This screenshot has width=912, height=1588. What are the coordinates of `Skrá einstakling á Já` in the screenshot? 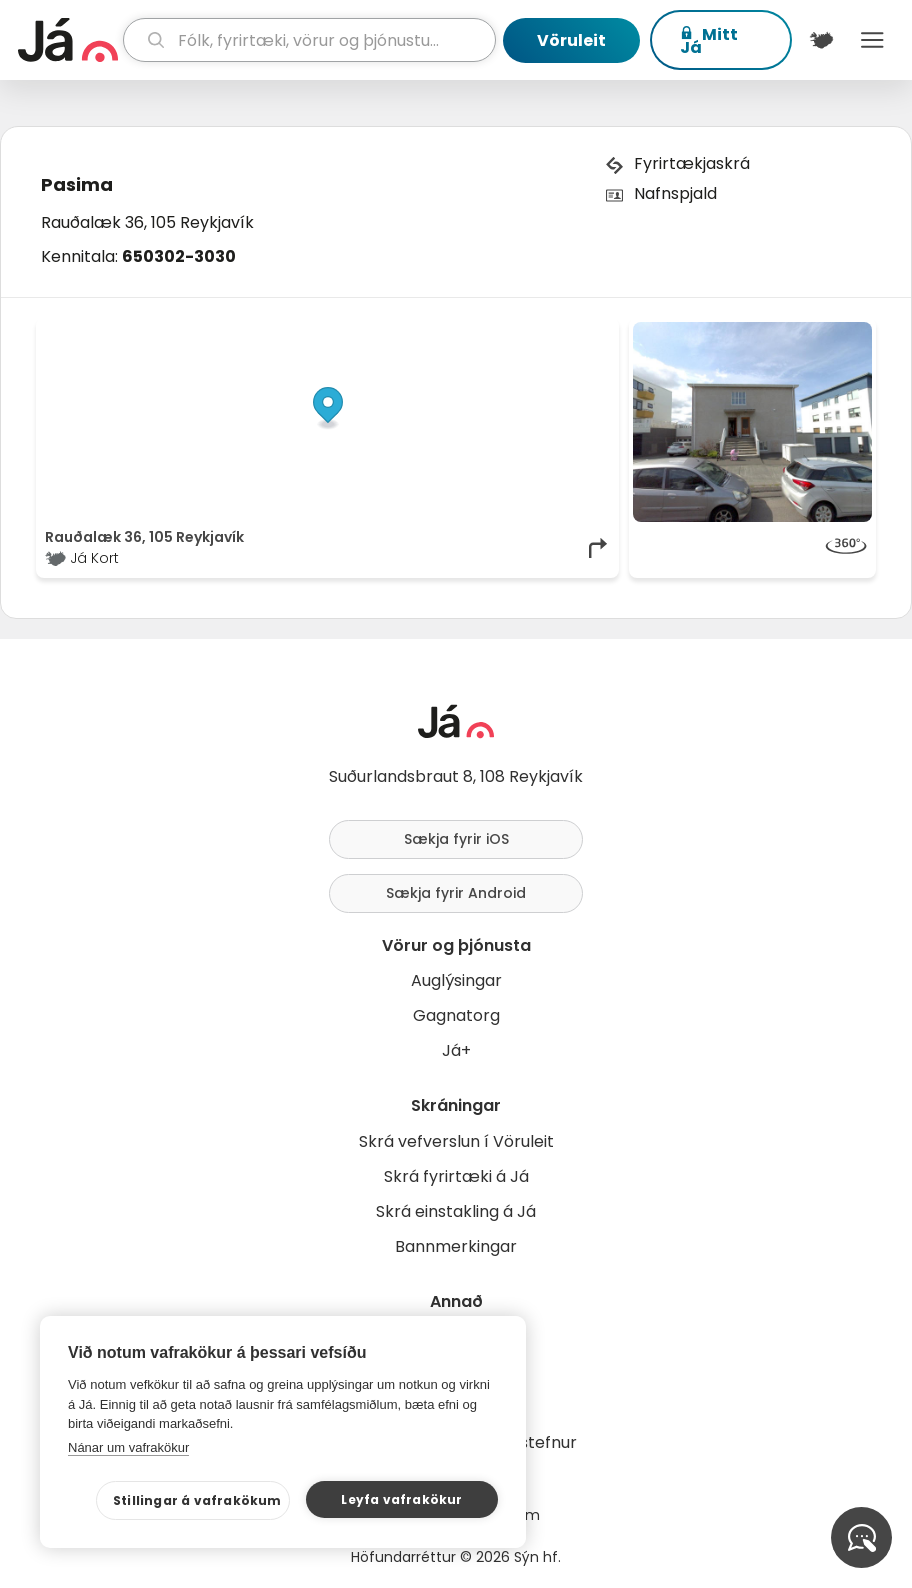 It's located at (456, 1211).